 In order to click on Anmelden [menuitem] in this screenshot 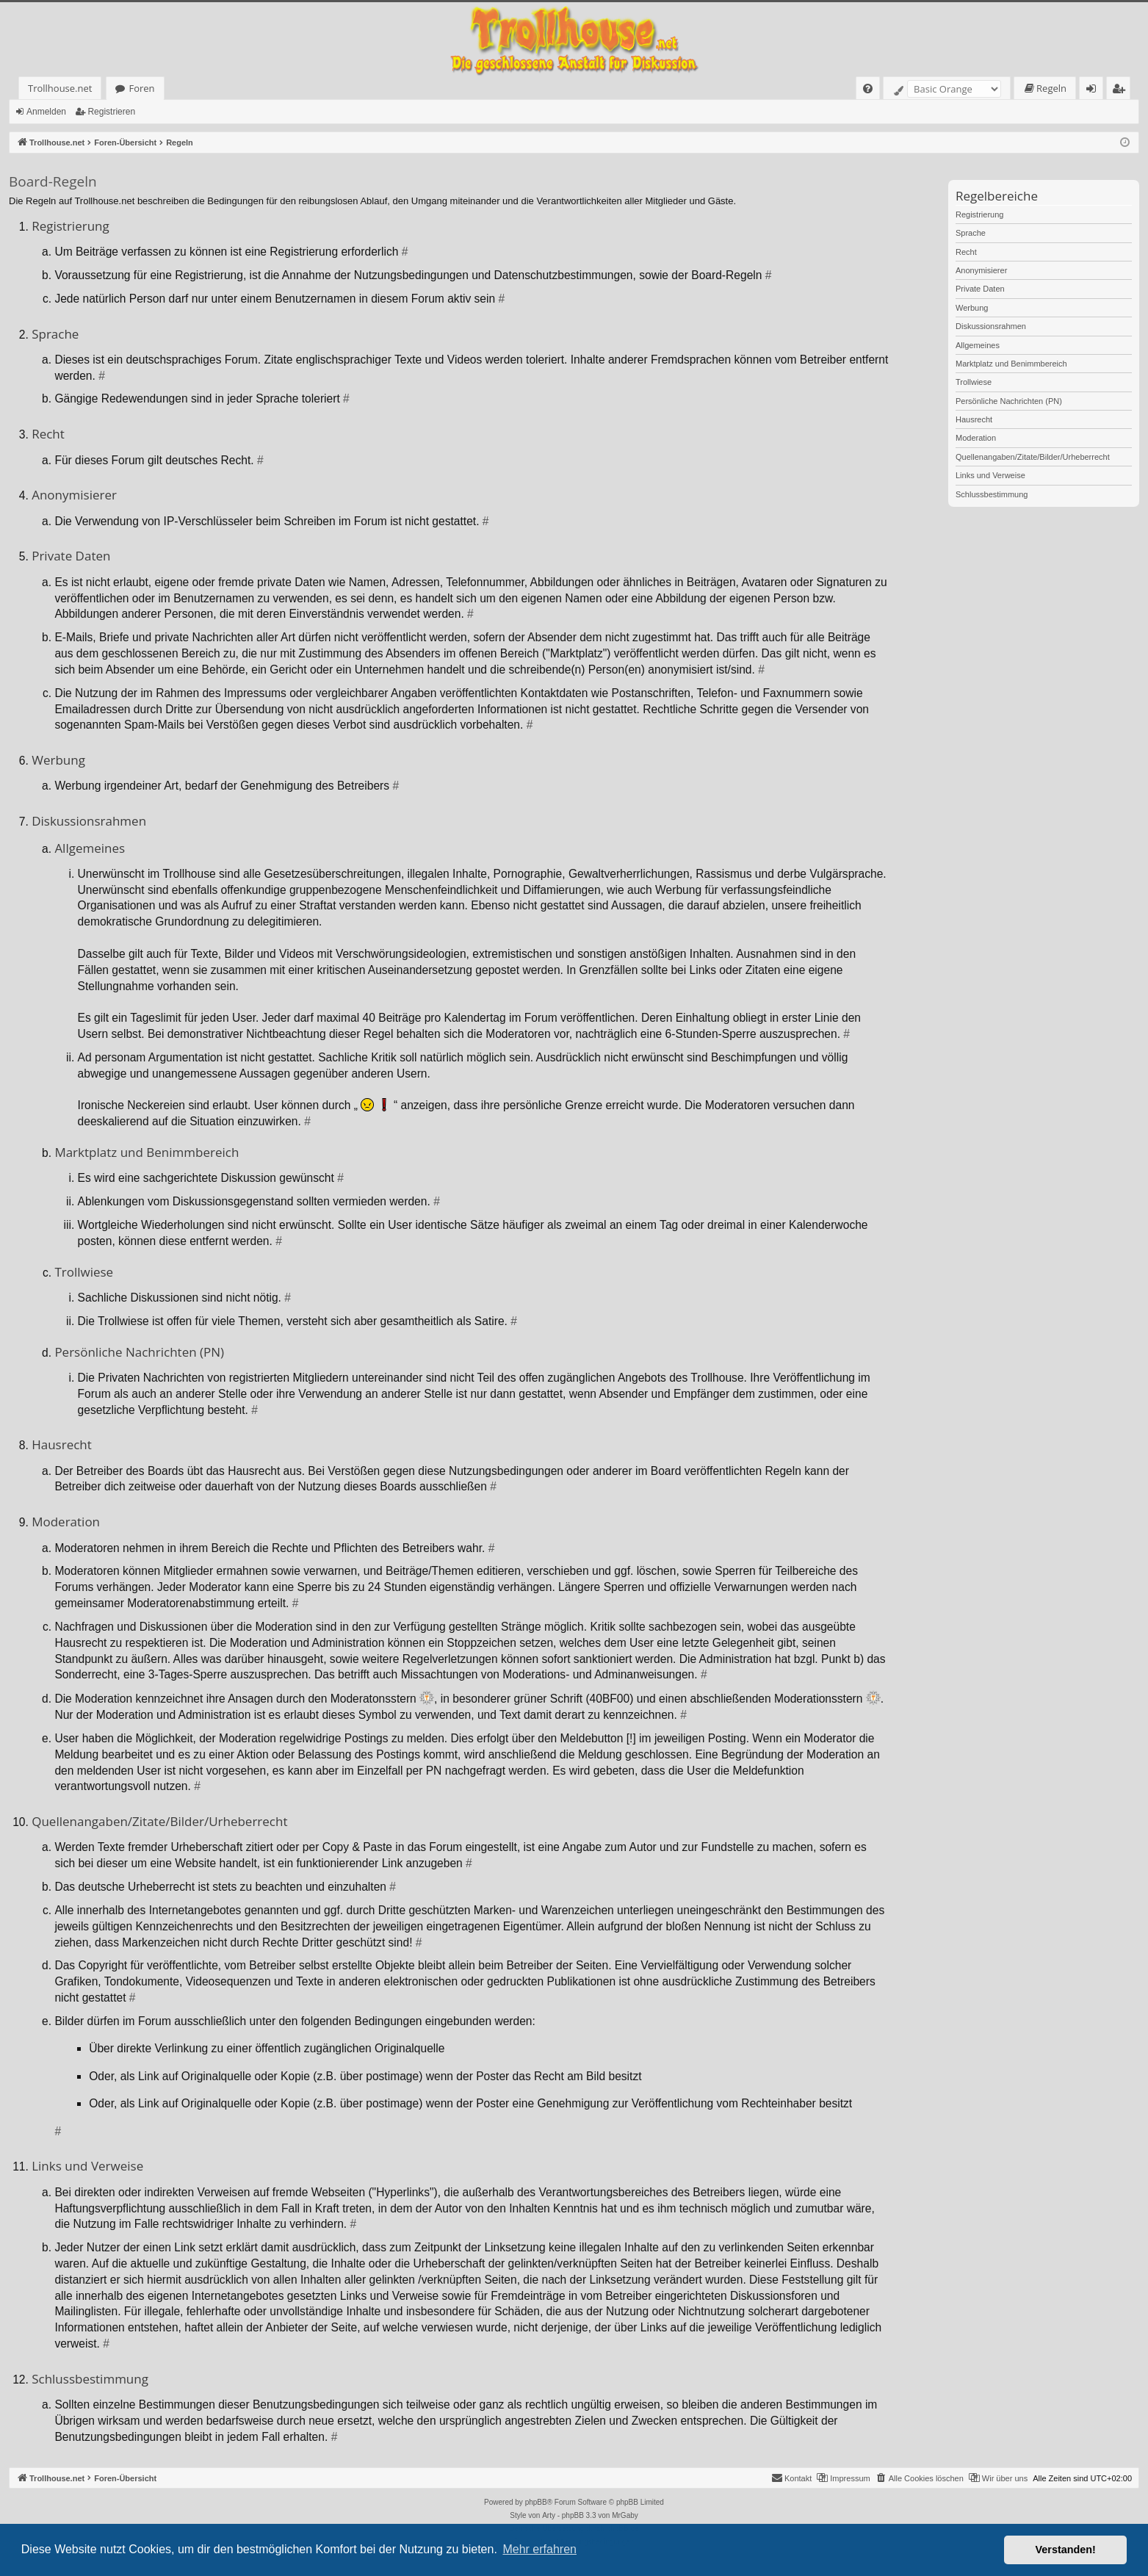, I will do `click(1095, 91)`.